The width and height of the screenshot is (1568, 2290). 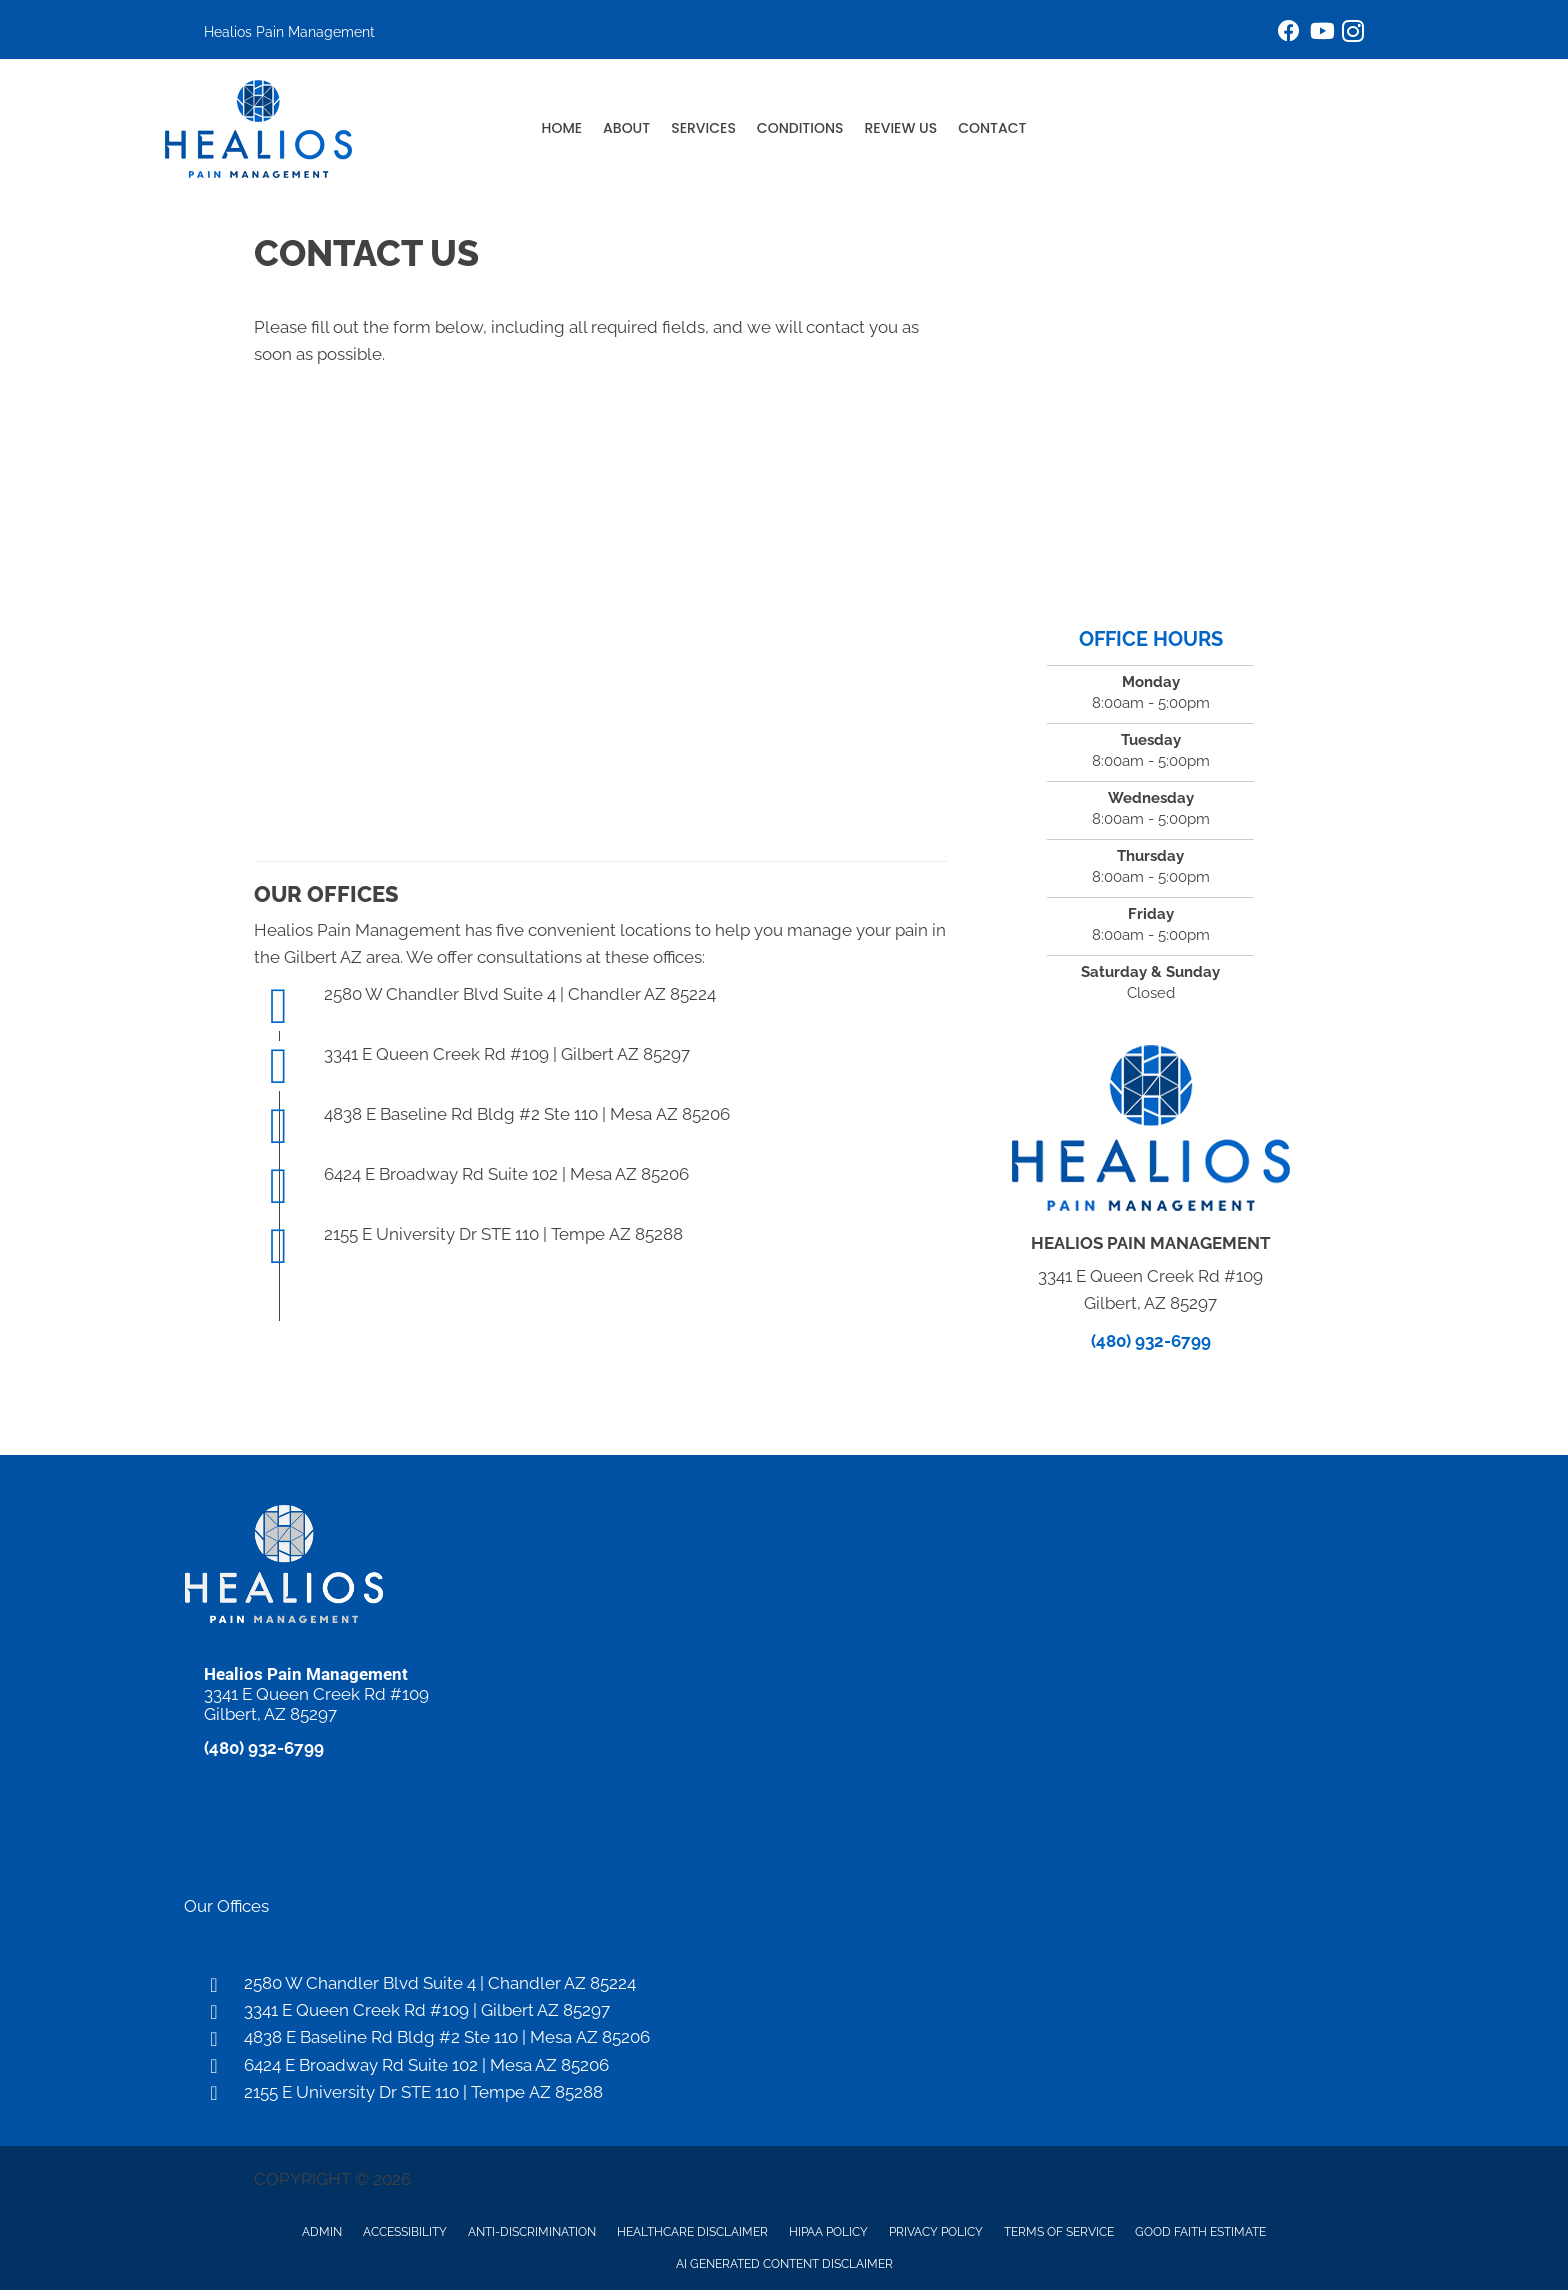 I want to click on [Go to https://maps.app.goo.gl/t52V43AVg4c3kP947], so click(x=784, y=2092).